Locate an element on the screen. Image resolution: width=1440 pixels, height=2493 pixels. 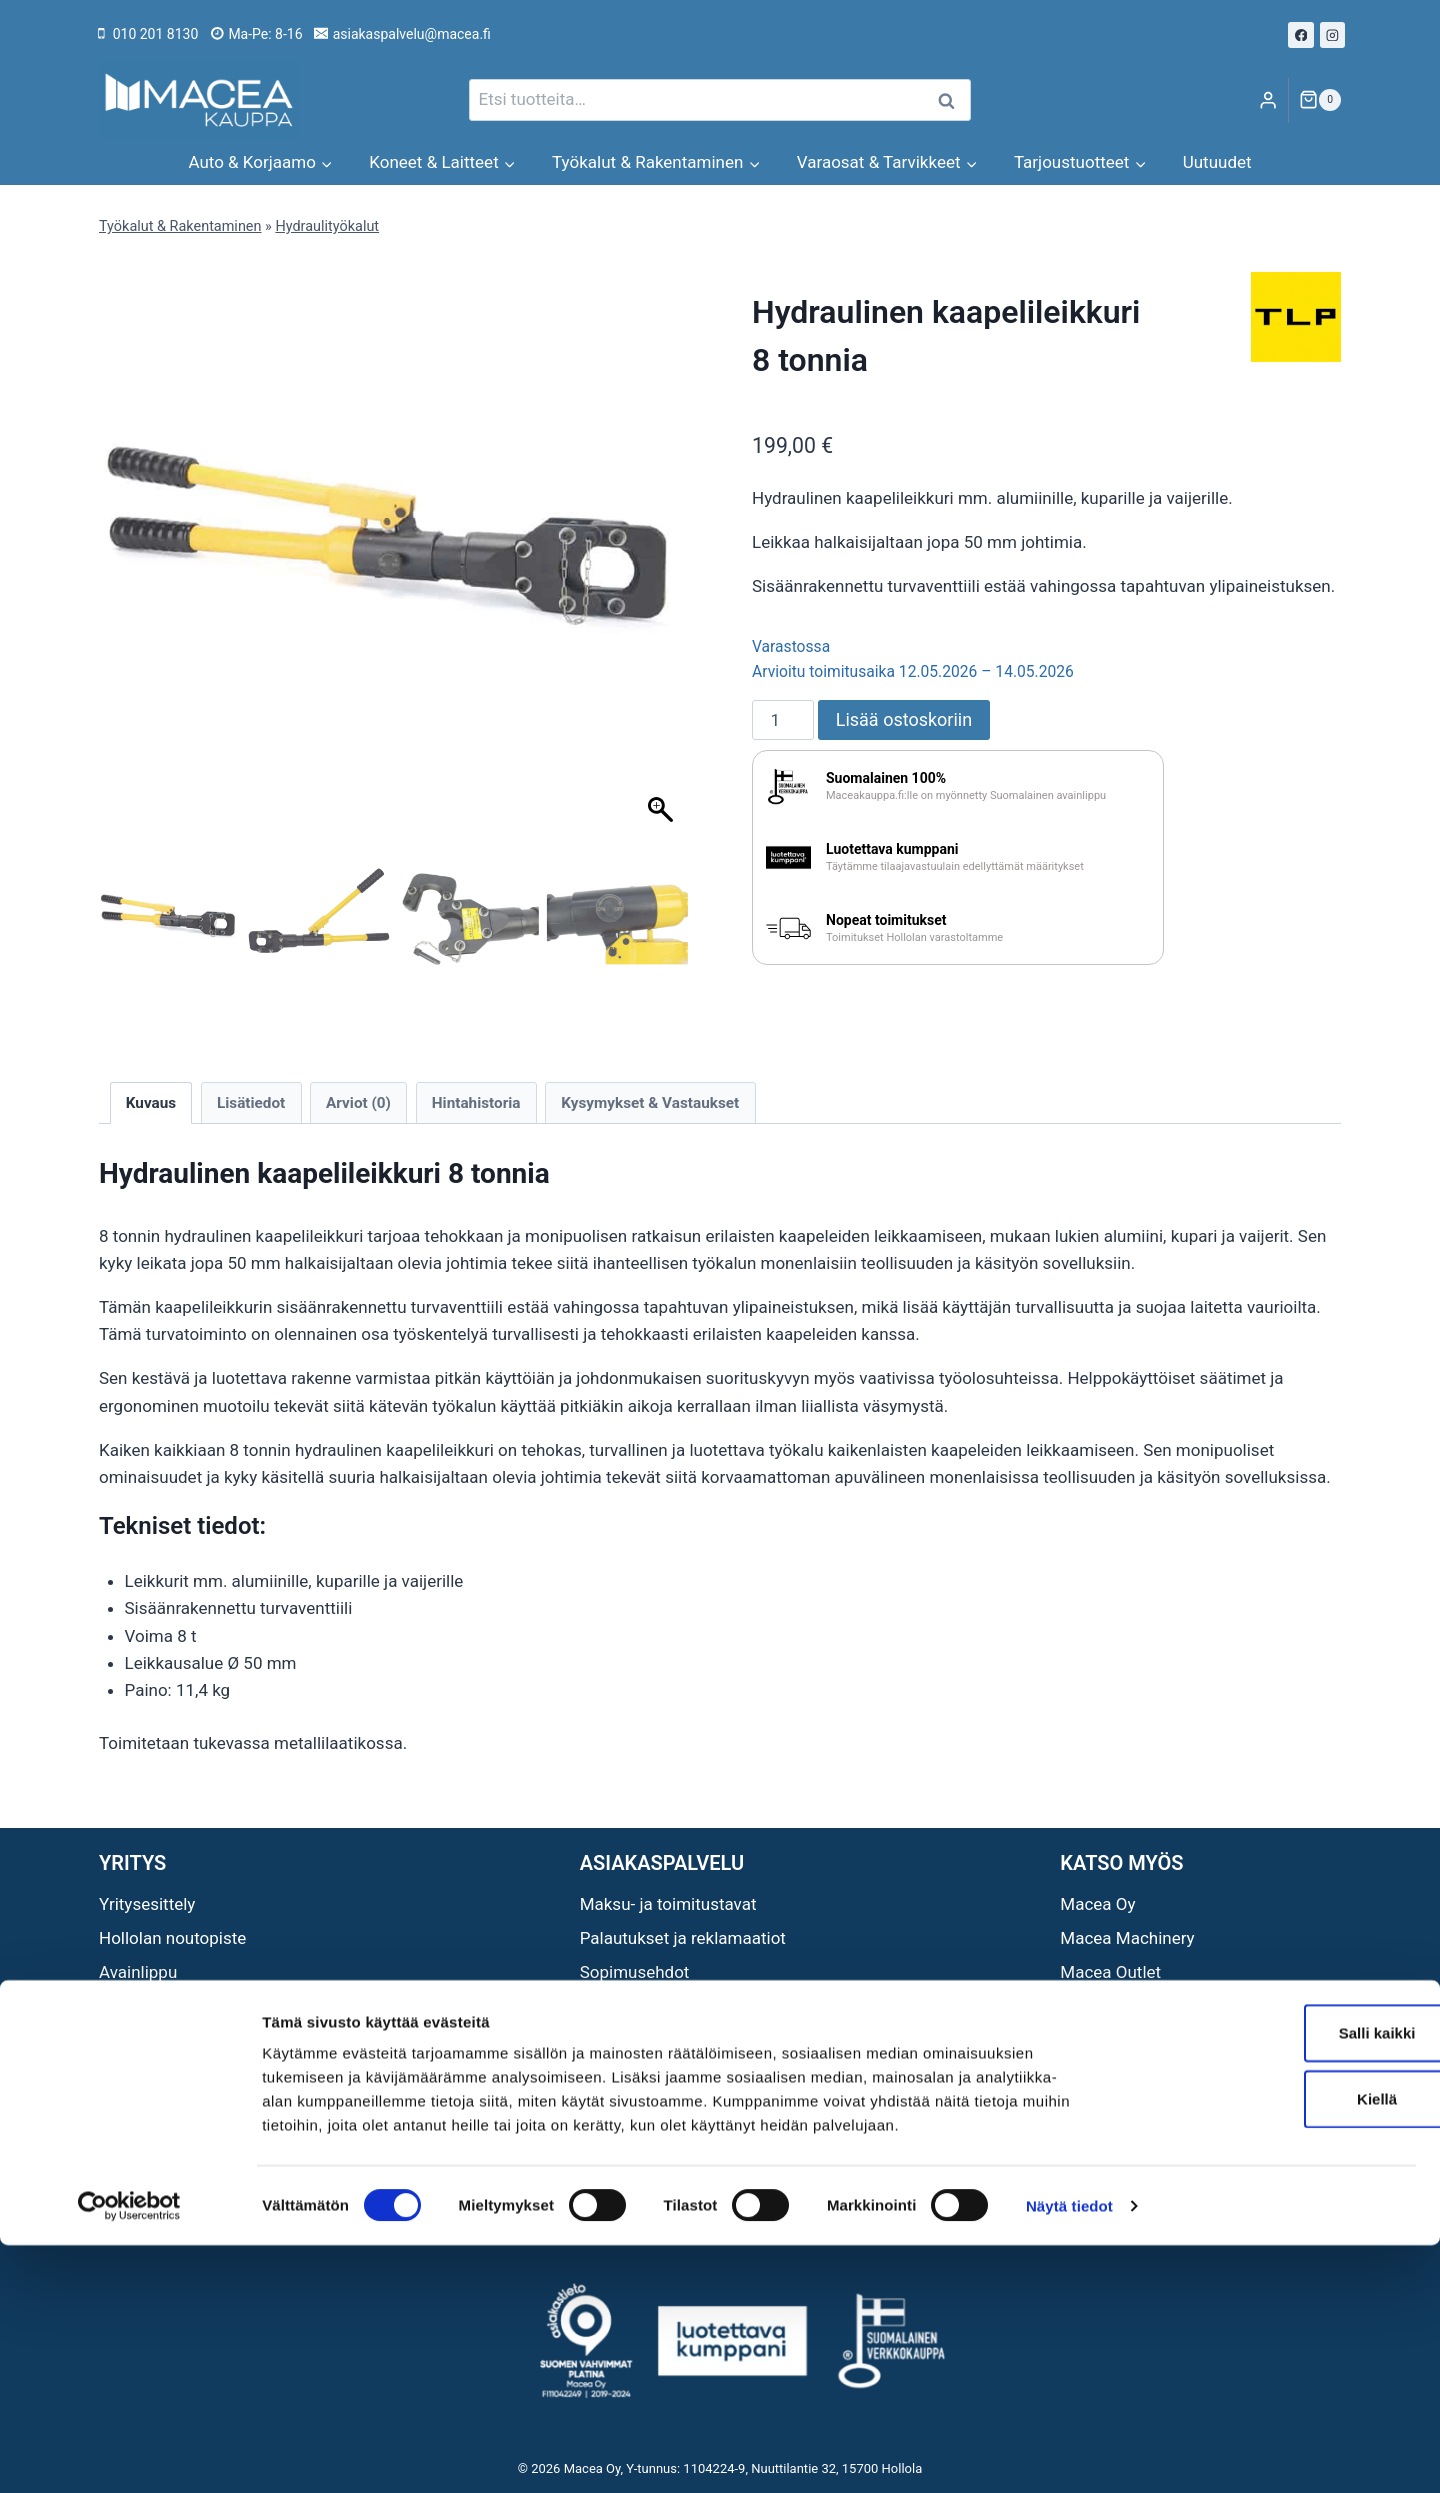
Hydraulityökalut is located at coordinates (327, 226).